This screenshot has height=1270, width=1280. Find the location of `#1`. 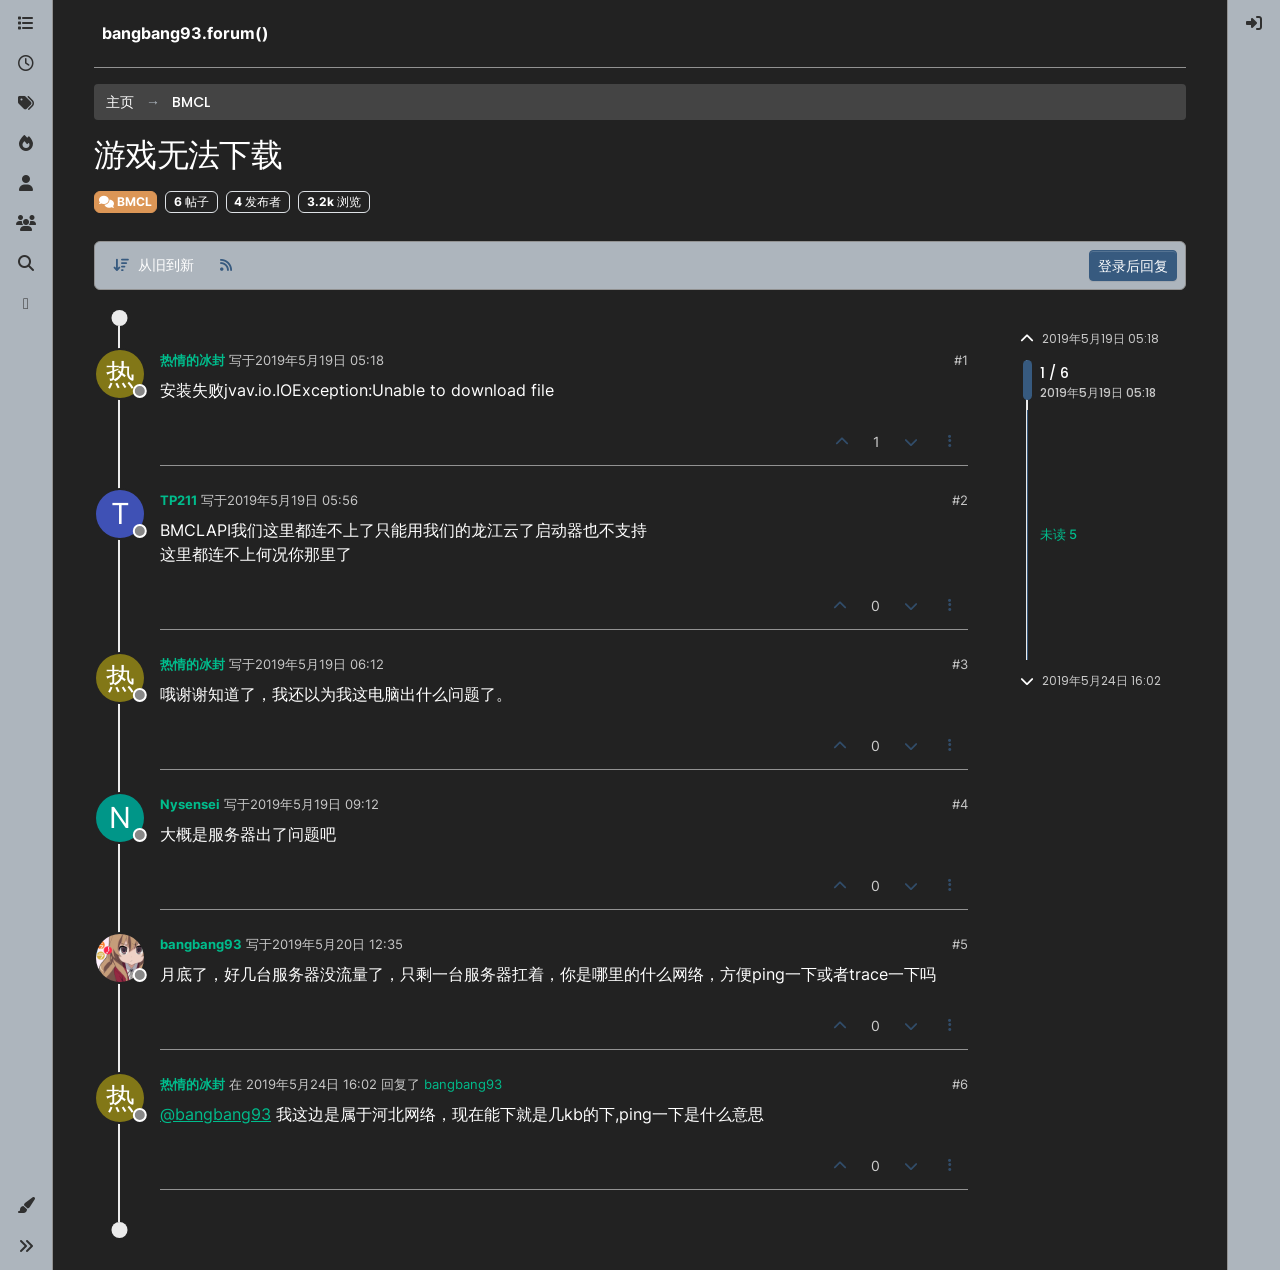

#1 is located at coordinates (961, 360).